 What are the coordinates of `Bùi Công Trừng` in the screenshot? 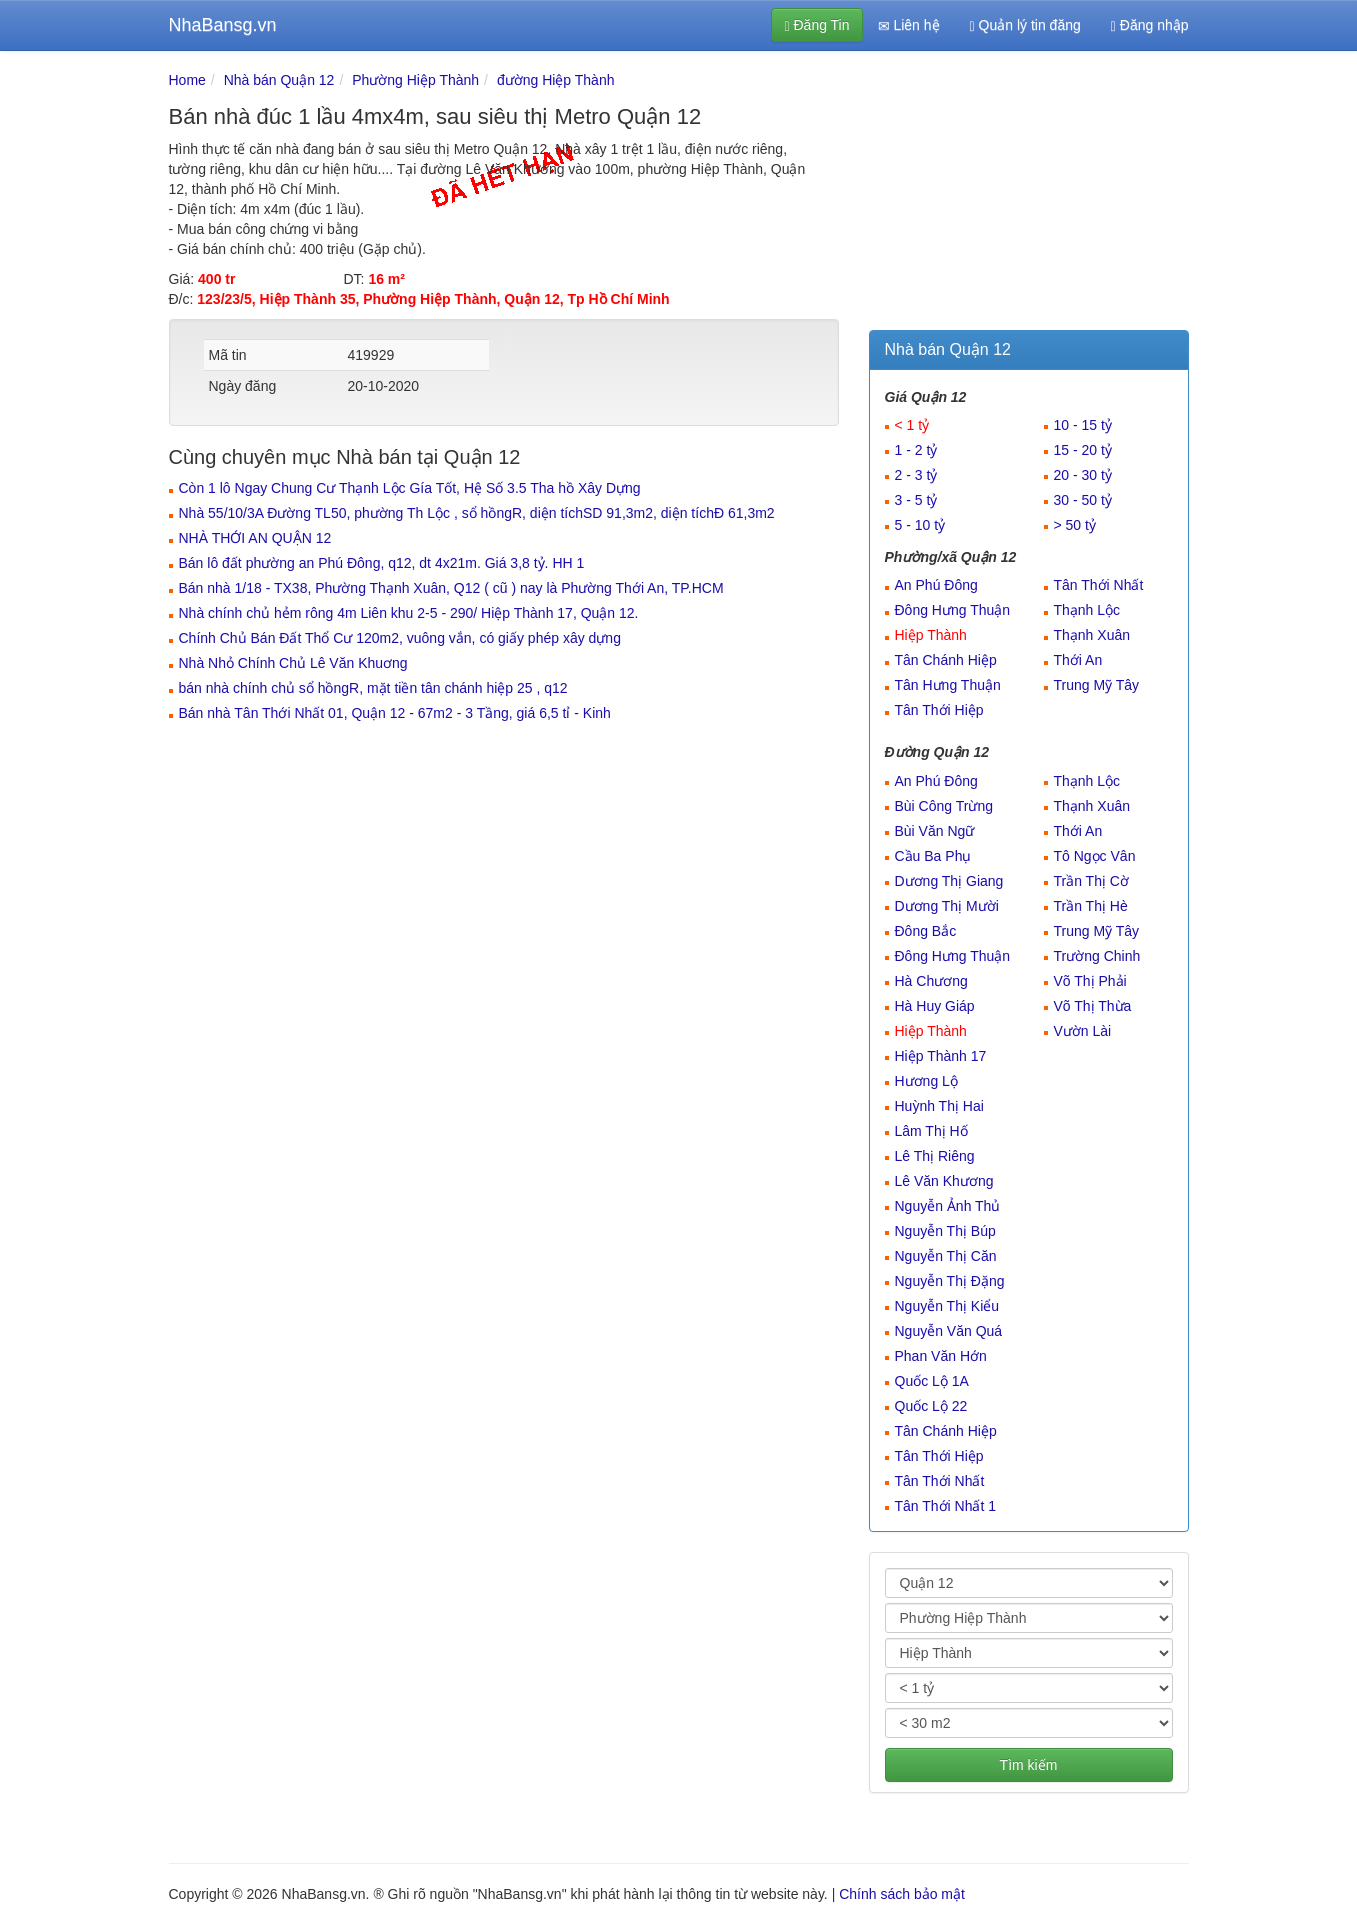 It's located at (944, 806).